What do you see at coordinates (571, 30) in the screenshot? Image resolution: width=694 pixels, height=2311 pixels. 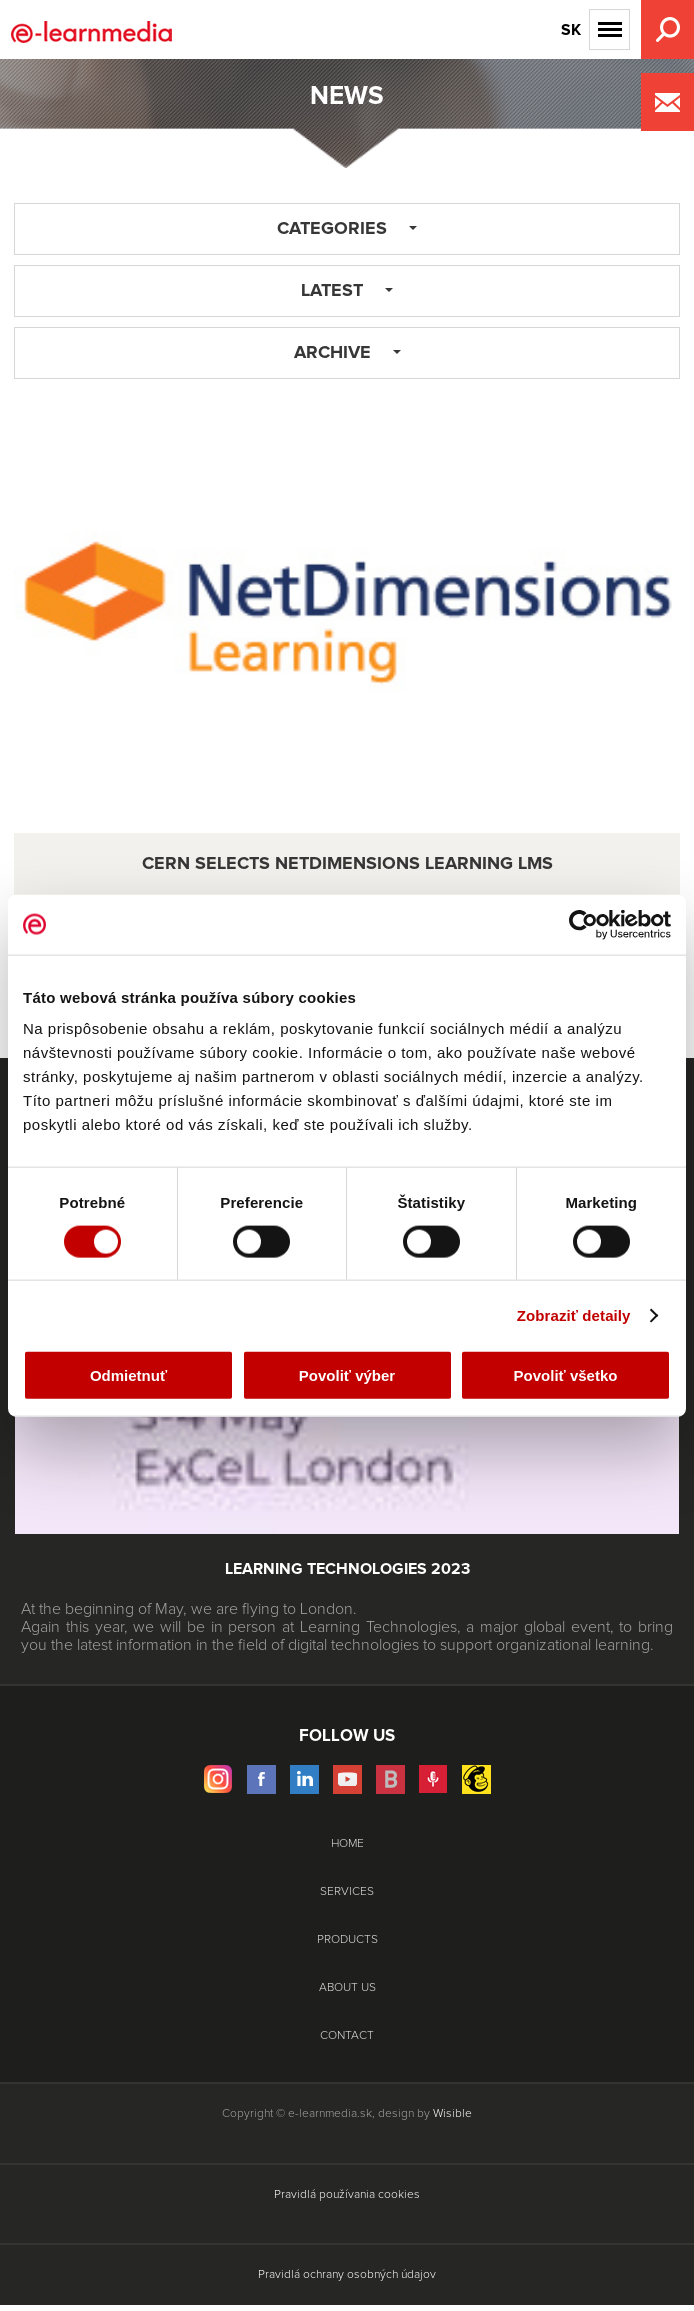 I see `SK` at bounding box center [571, 30].